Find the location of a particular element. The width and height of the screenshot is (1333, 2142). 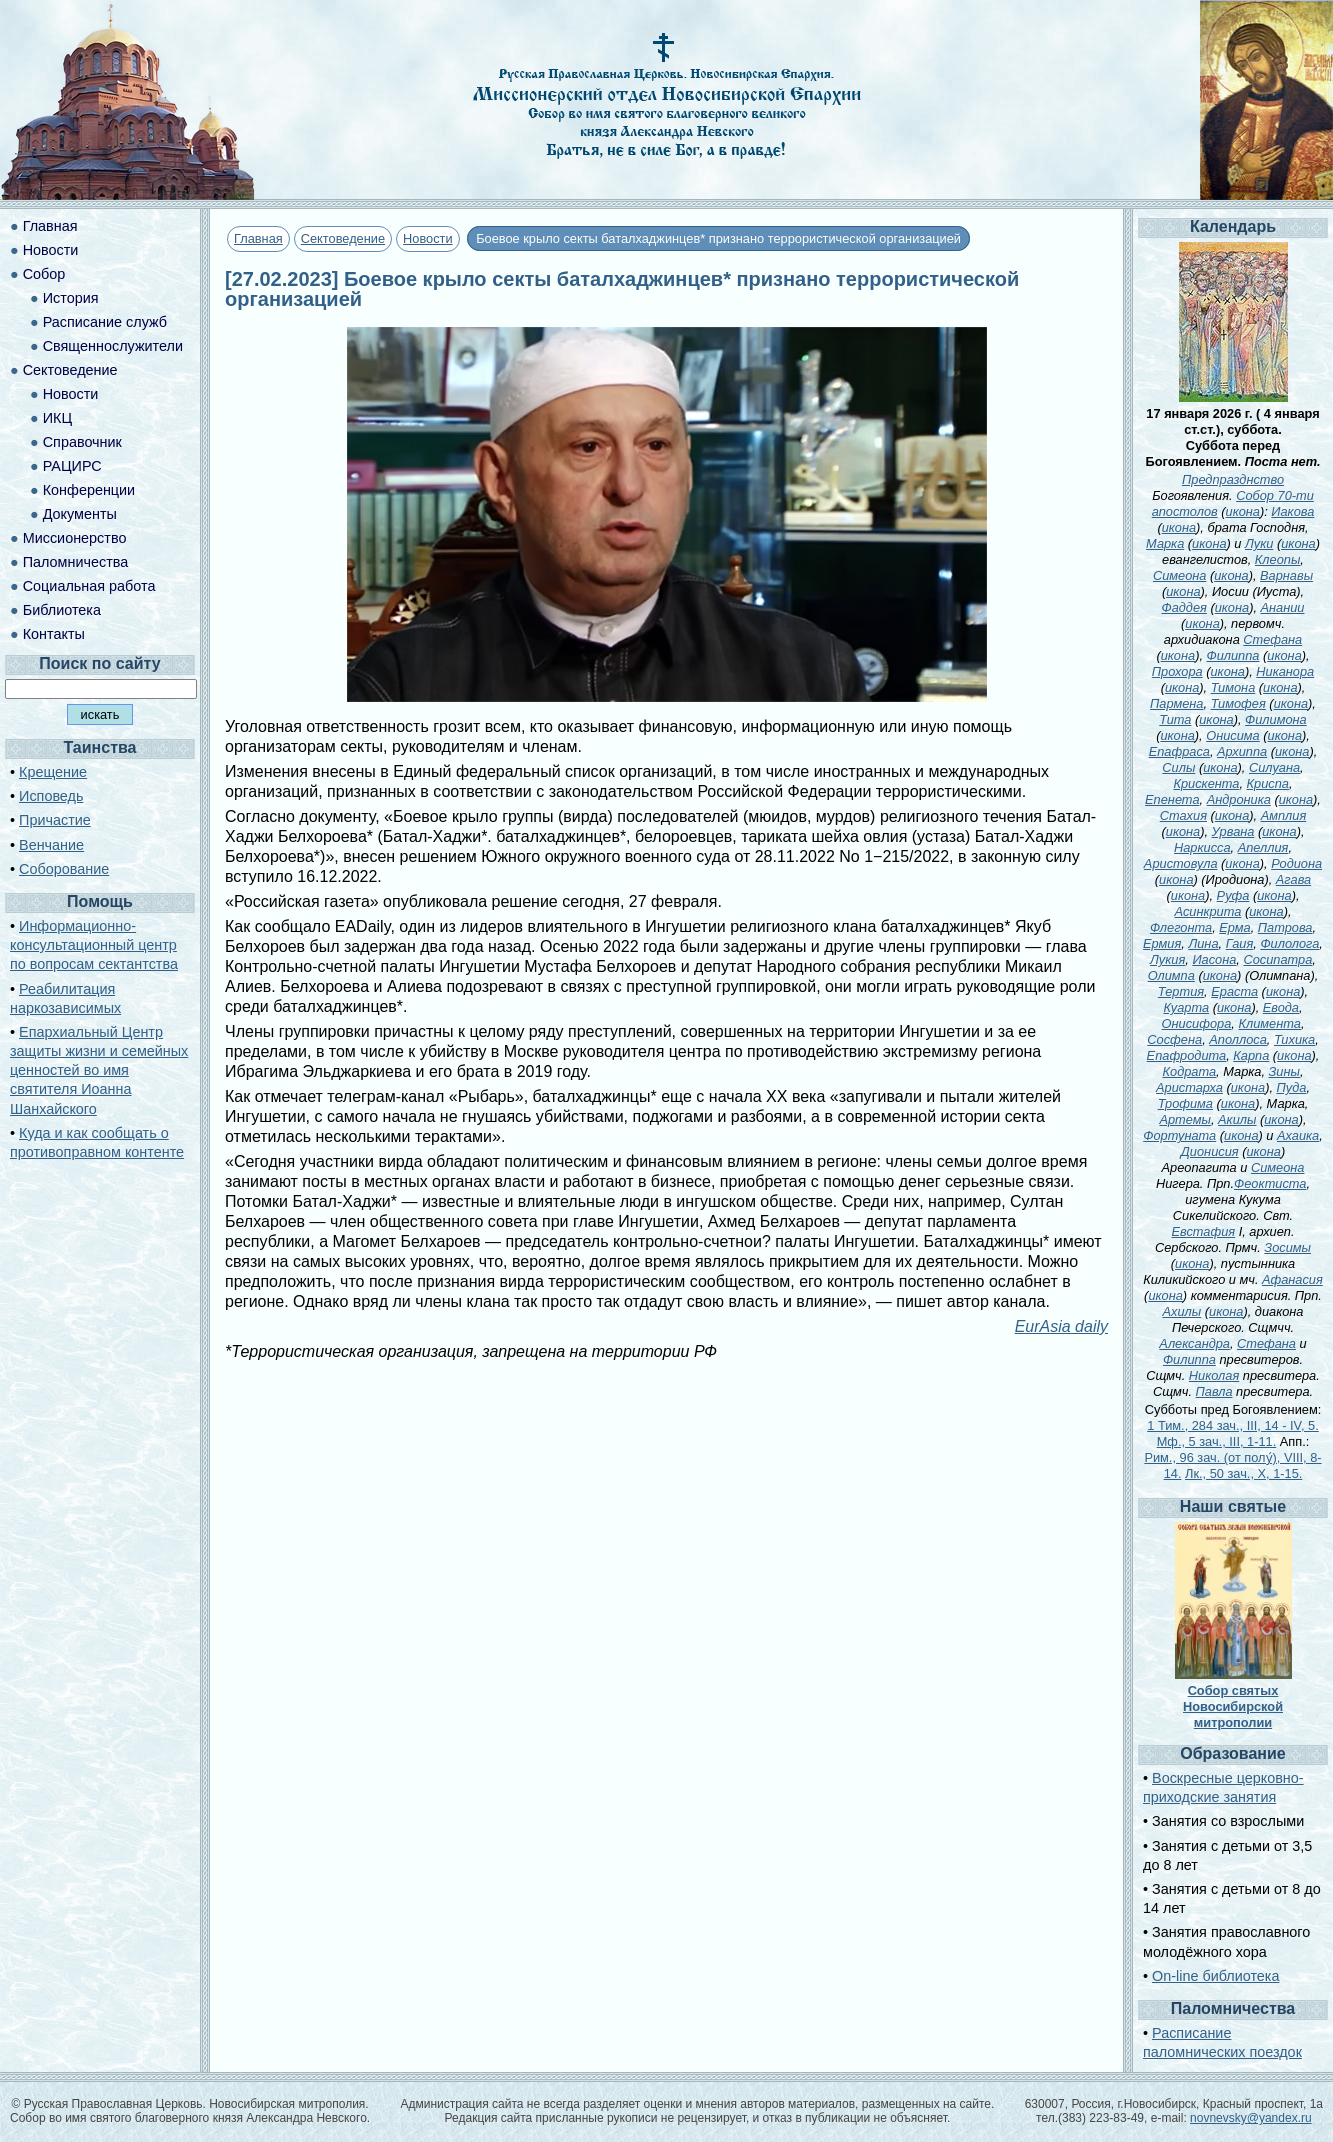

Никанора is located at coordinates (1285, 671).